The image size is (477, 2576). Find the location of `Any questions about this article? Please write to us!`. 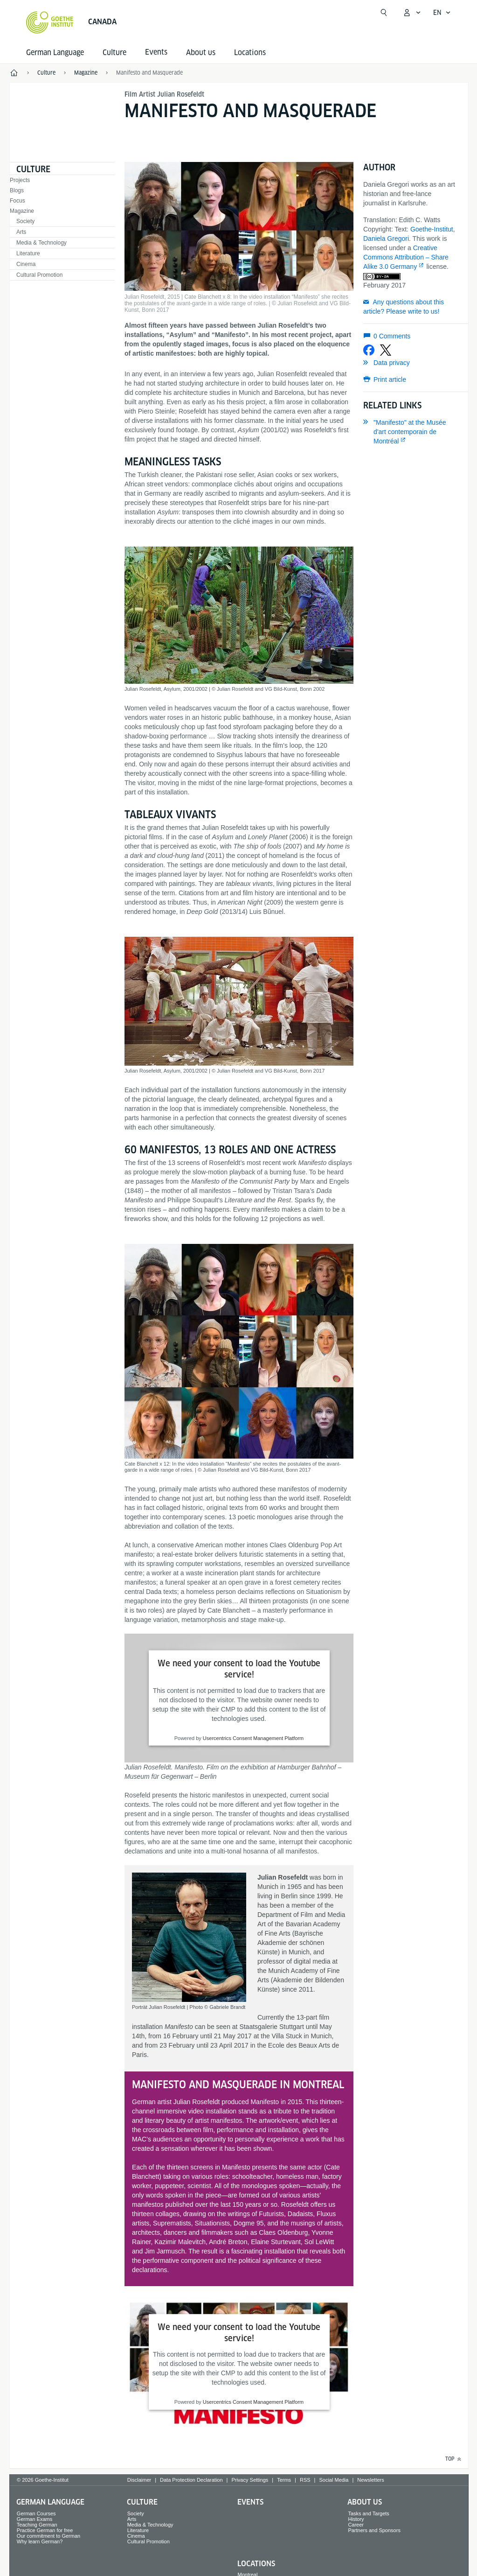

Any questions about this article? Please write to us! is located at coordinates (403, 306).